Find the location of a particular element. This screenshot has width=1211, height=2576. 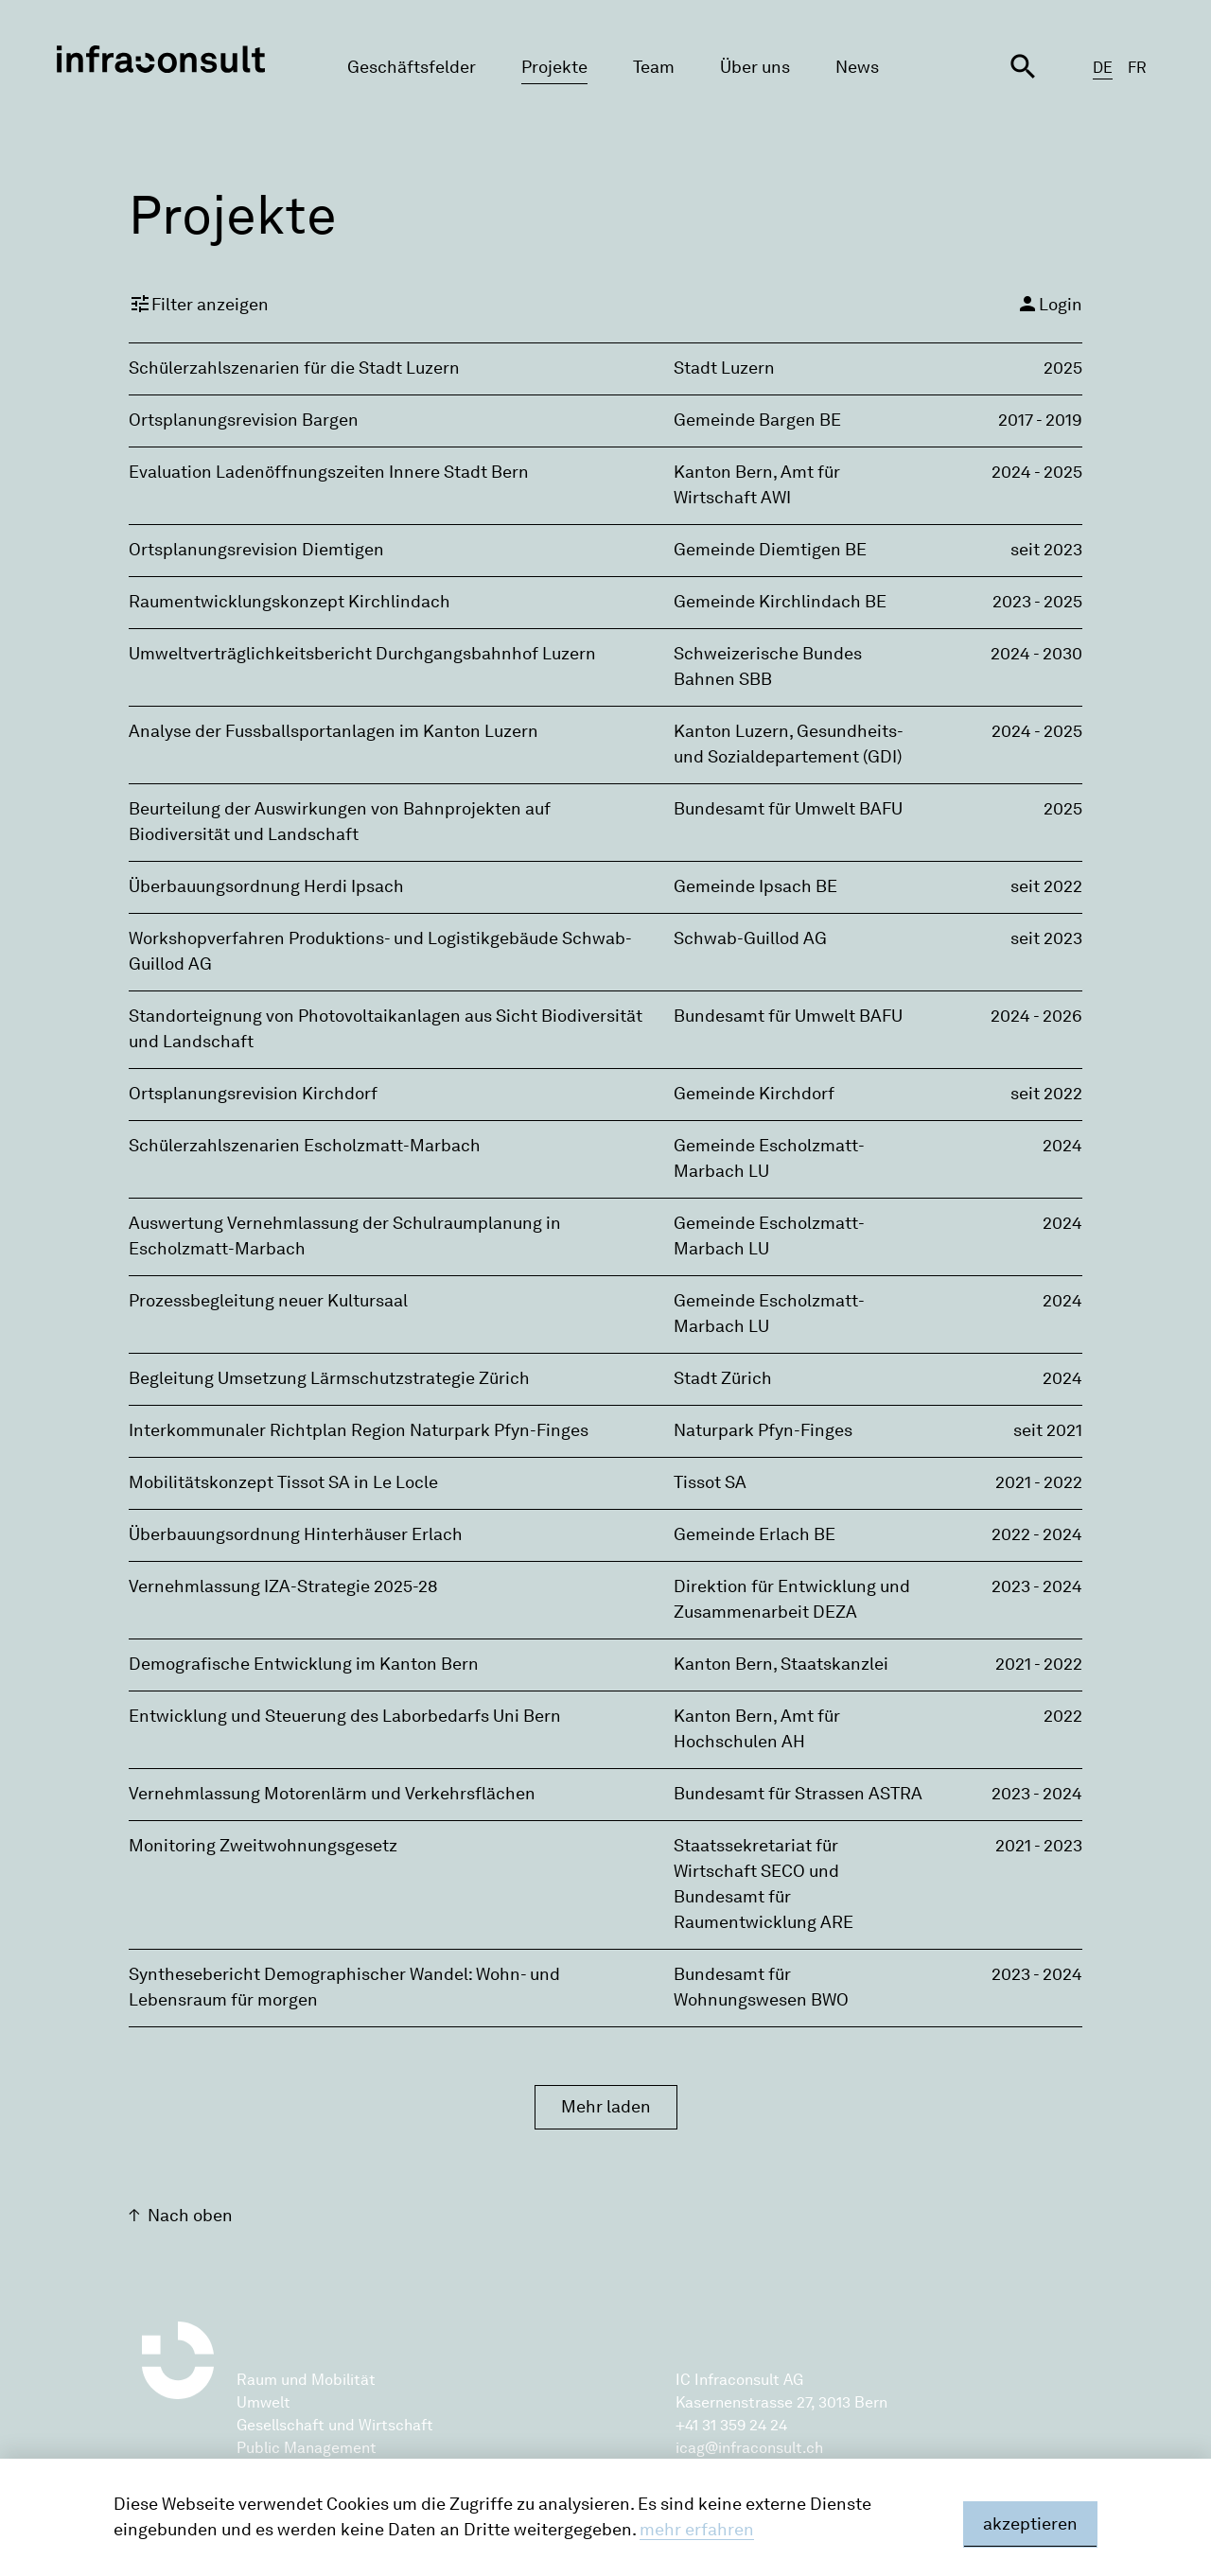

Public Management is located at coordinates (307, 2448).